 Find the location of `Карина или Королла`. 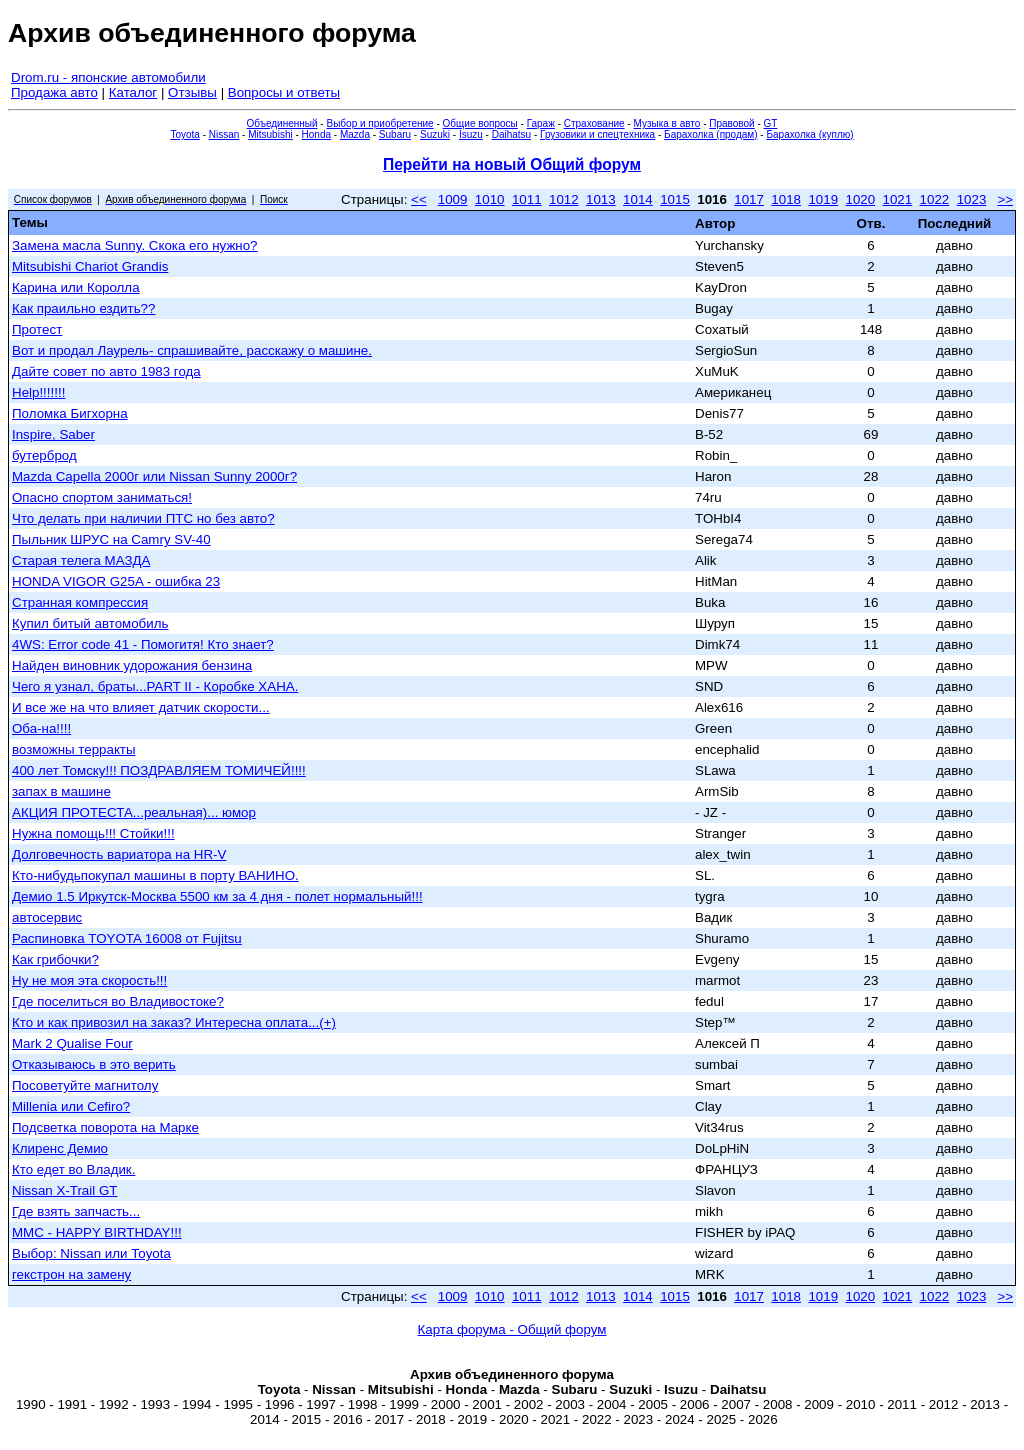

Карина или Королла is located at coordinates (76, 287).